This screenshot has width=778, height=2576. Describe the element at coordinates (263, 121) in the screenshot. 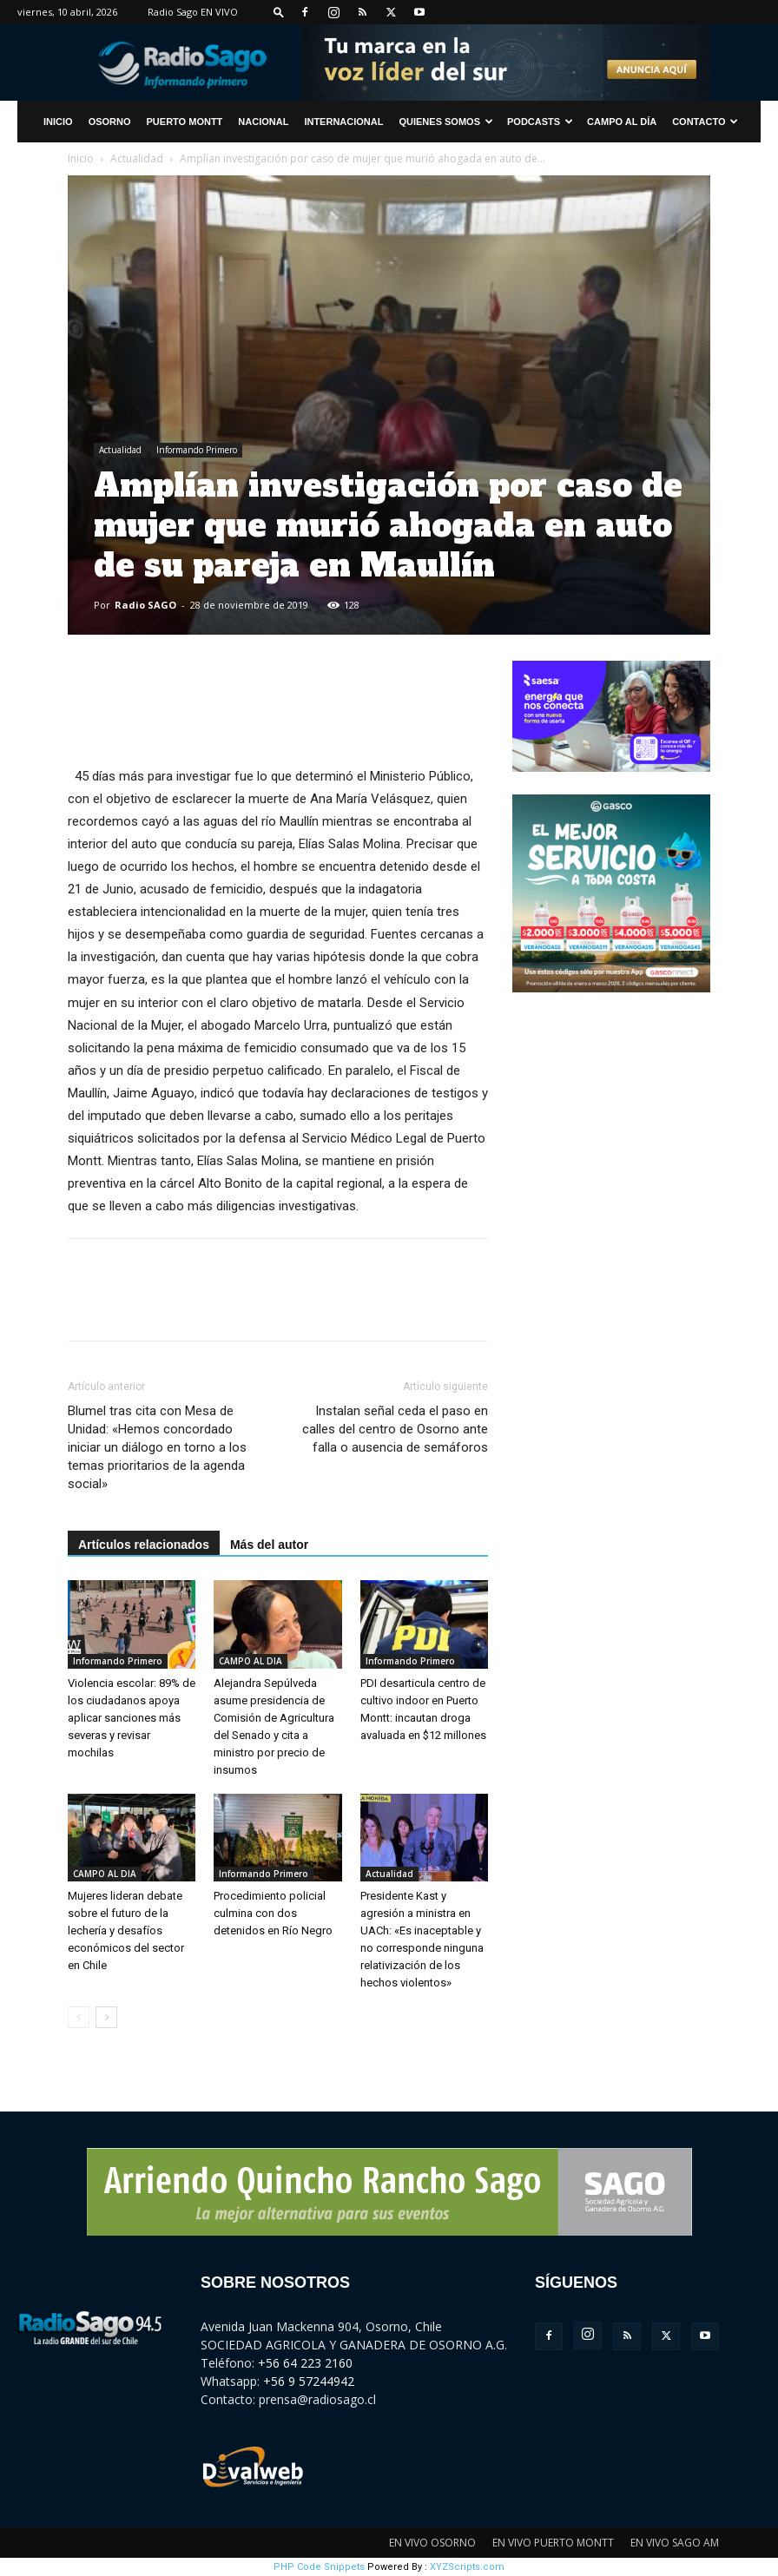

I see `Nacional` at that location.